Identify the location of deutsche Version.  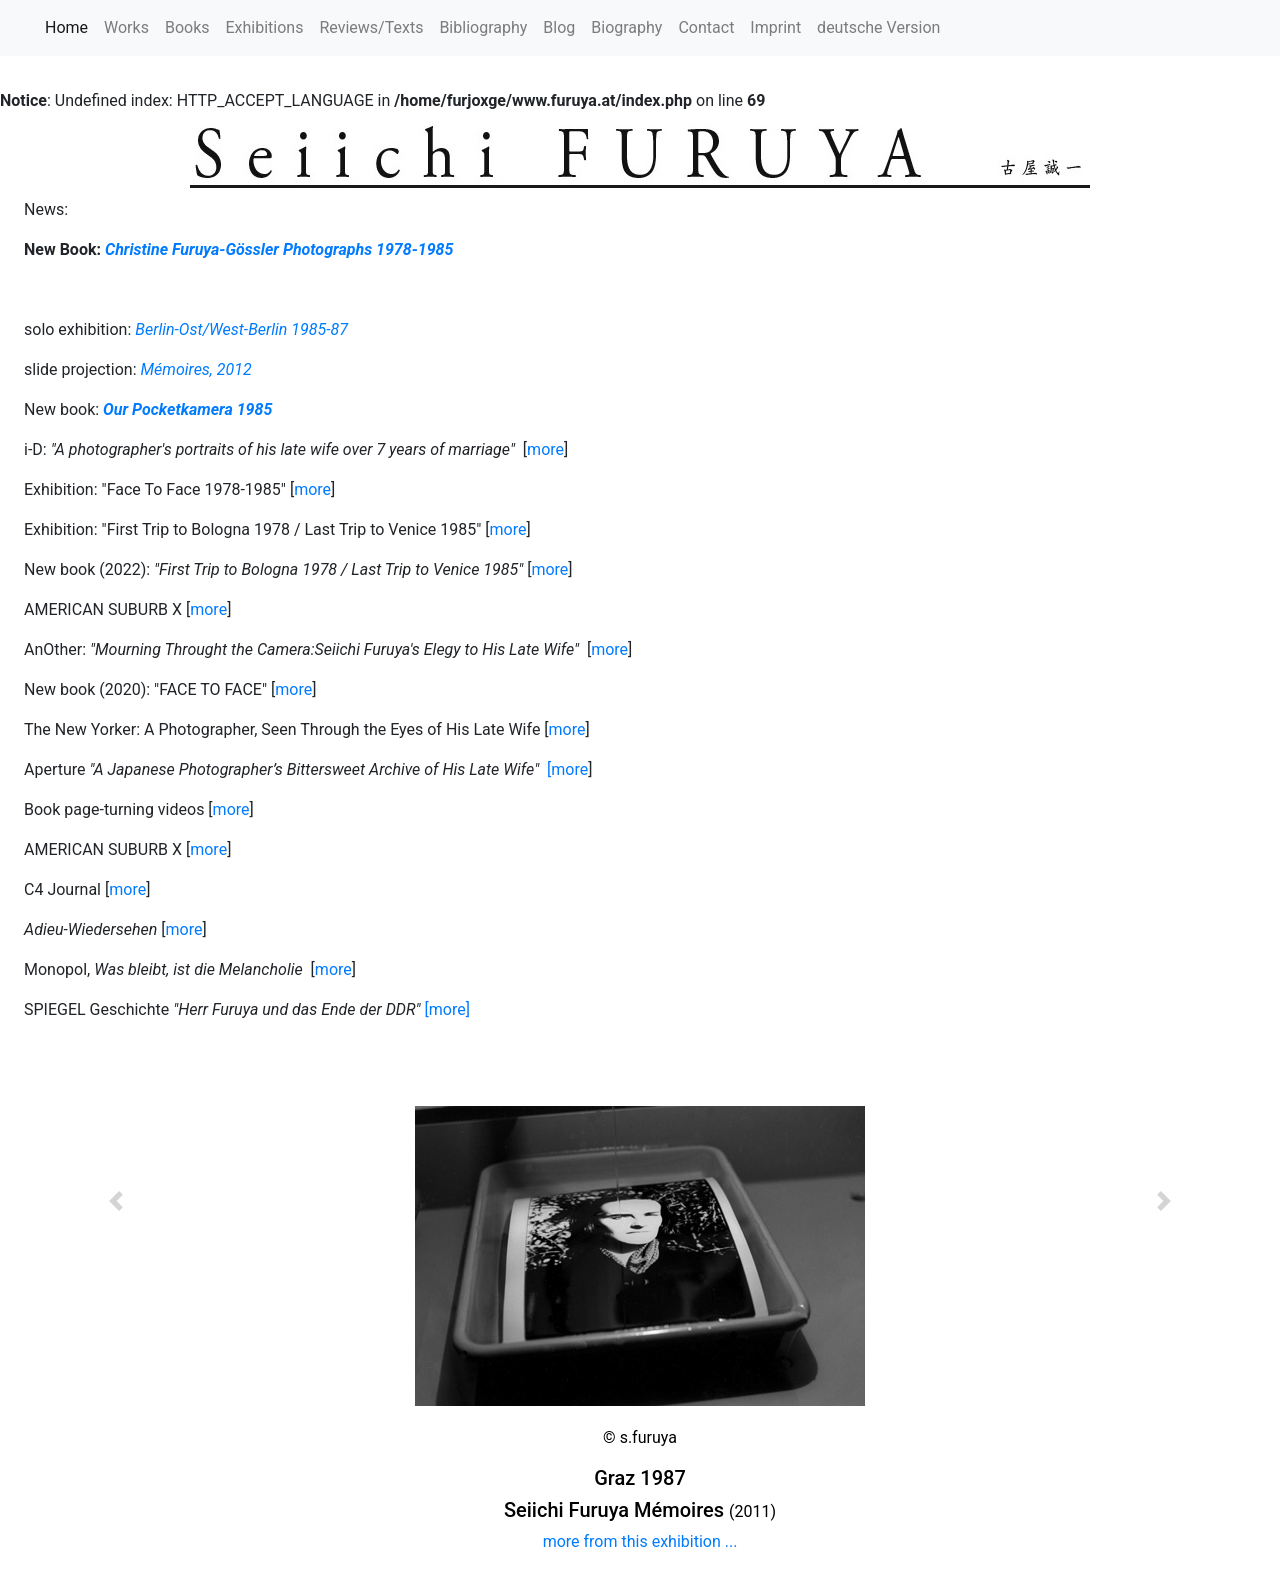
(878, 27).